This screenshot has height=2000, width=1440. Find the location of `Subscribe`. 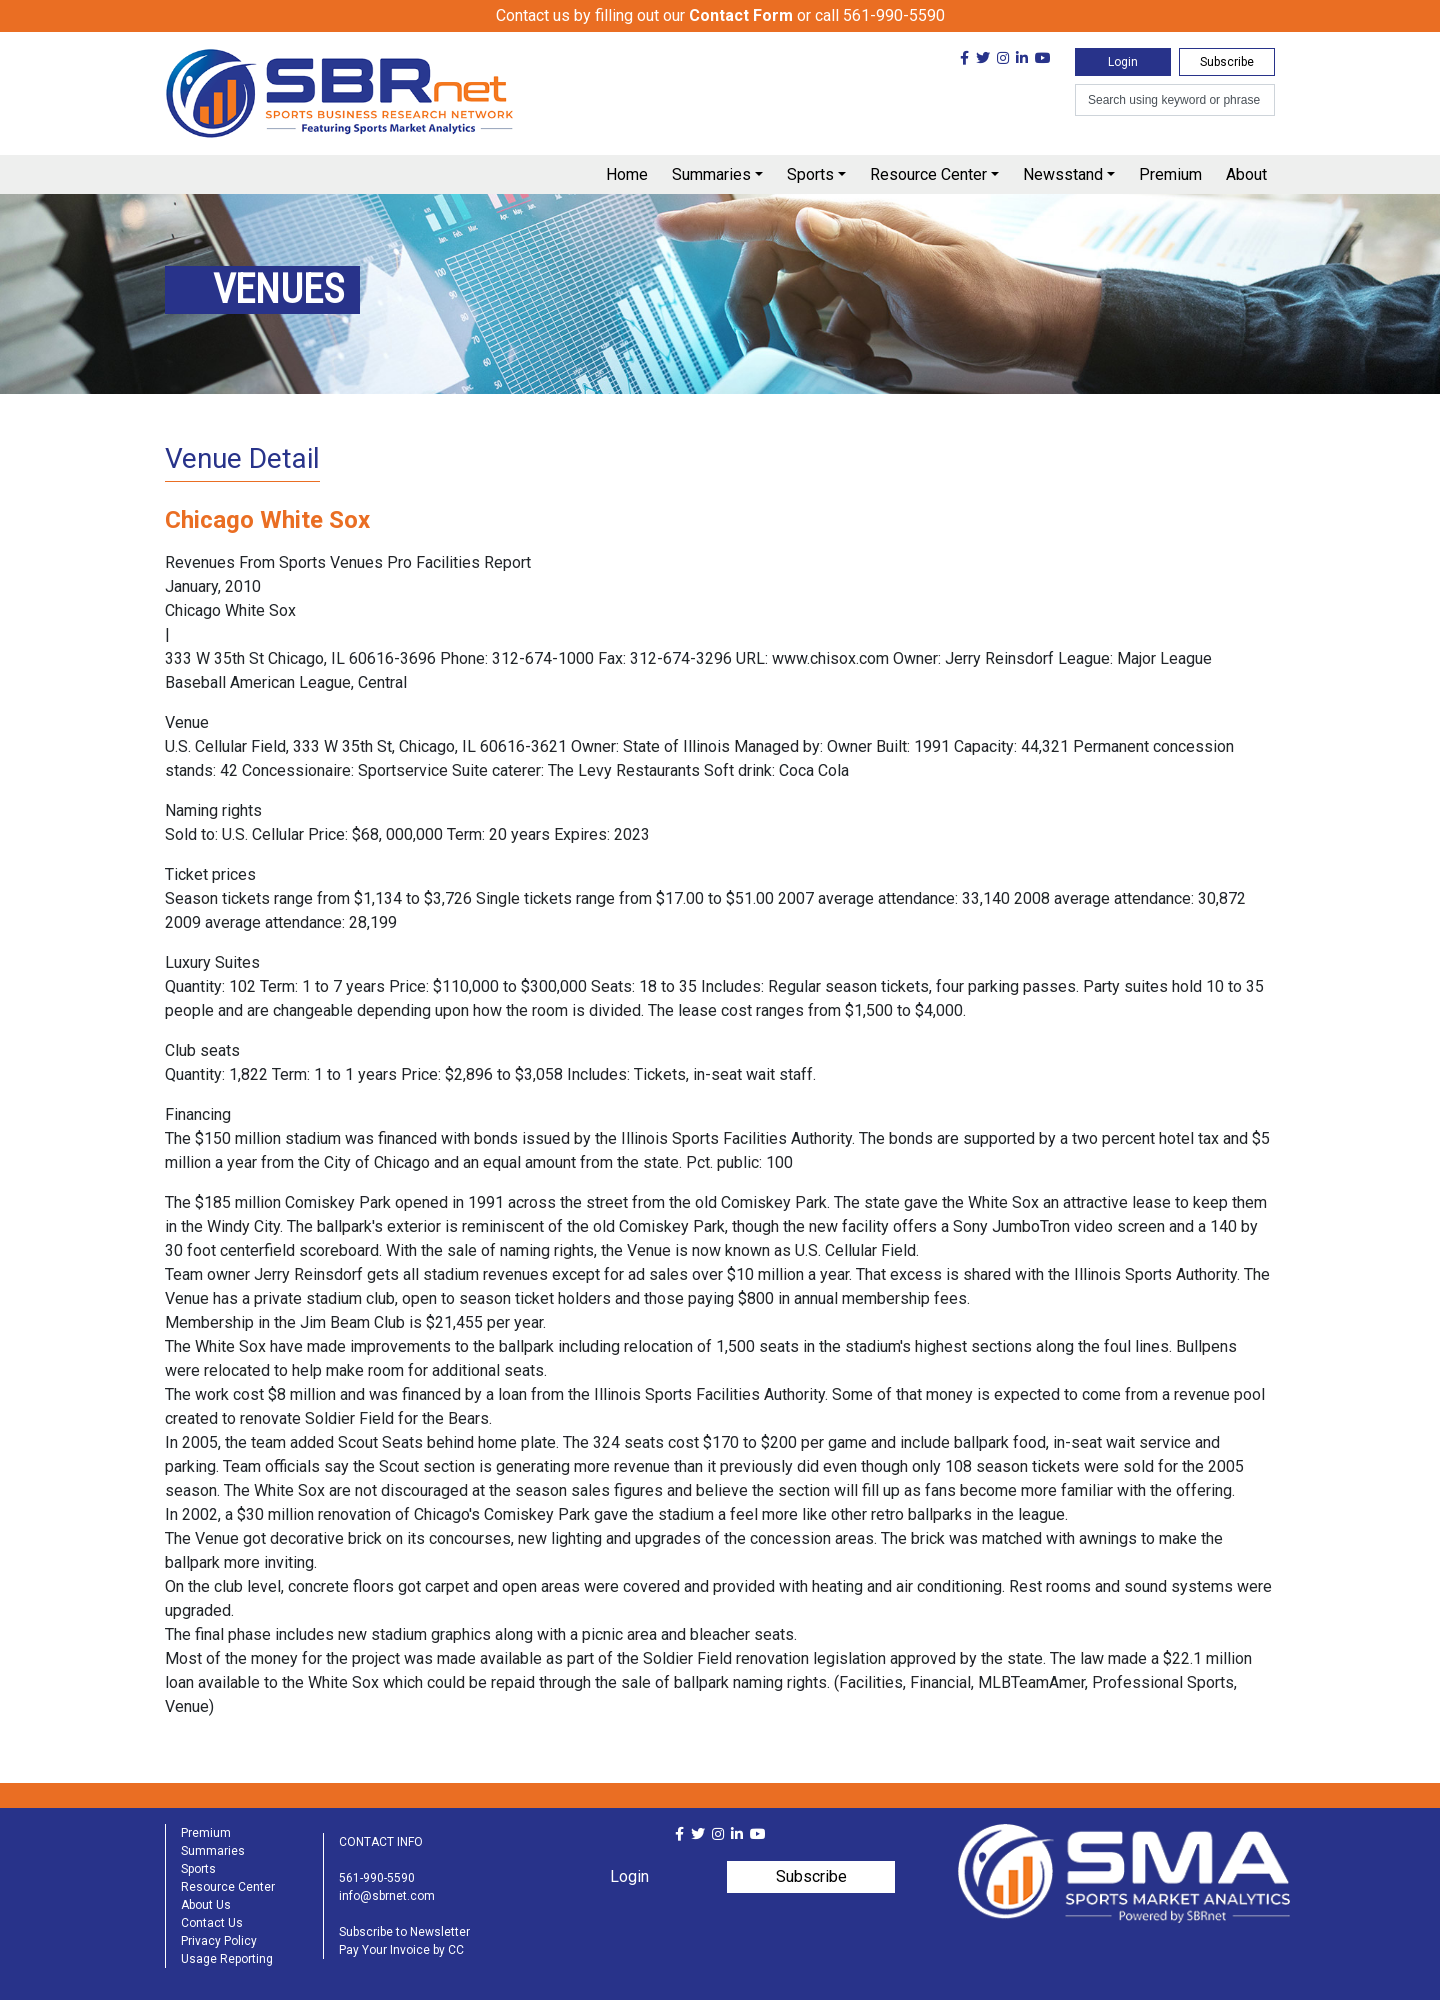

Subscribe is located at coordinates (1227, 62).